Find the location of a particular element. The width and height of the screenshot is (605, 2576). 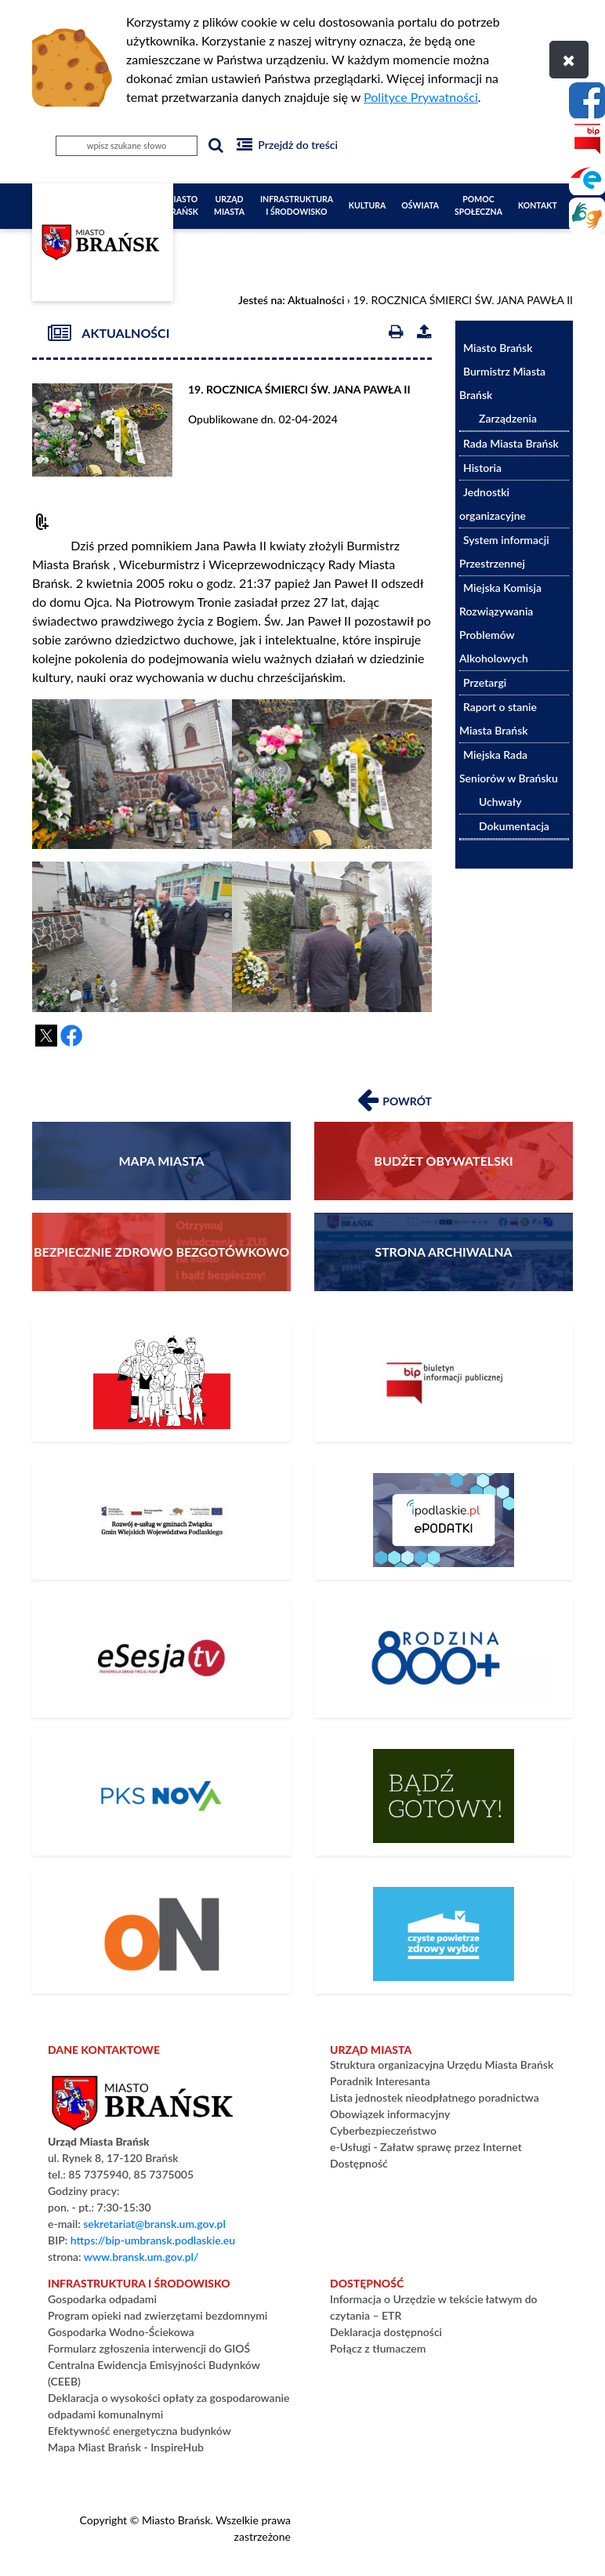

Pomoc społeczna is located at coordinates (478, 205).